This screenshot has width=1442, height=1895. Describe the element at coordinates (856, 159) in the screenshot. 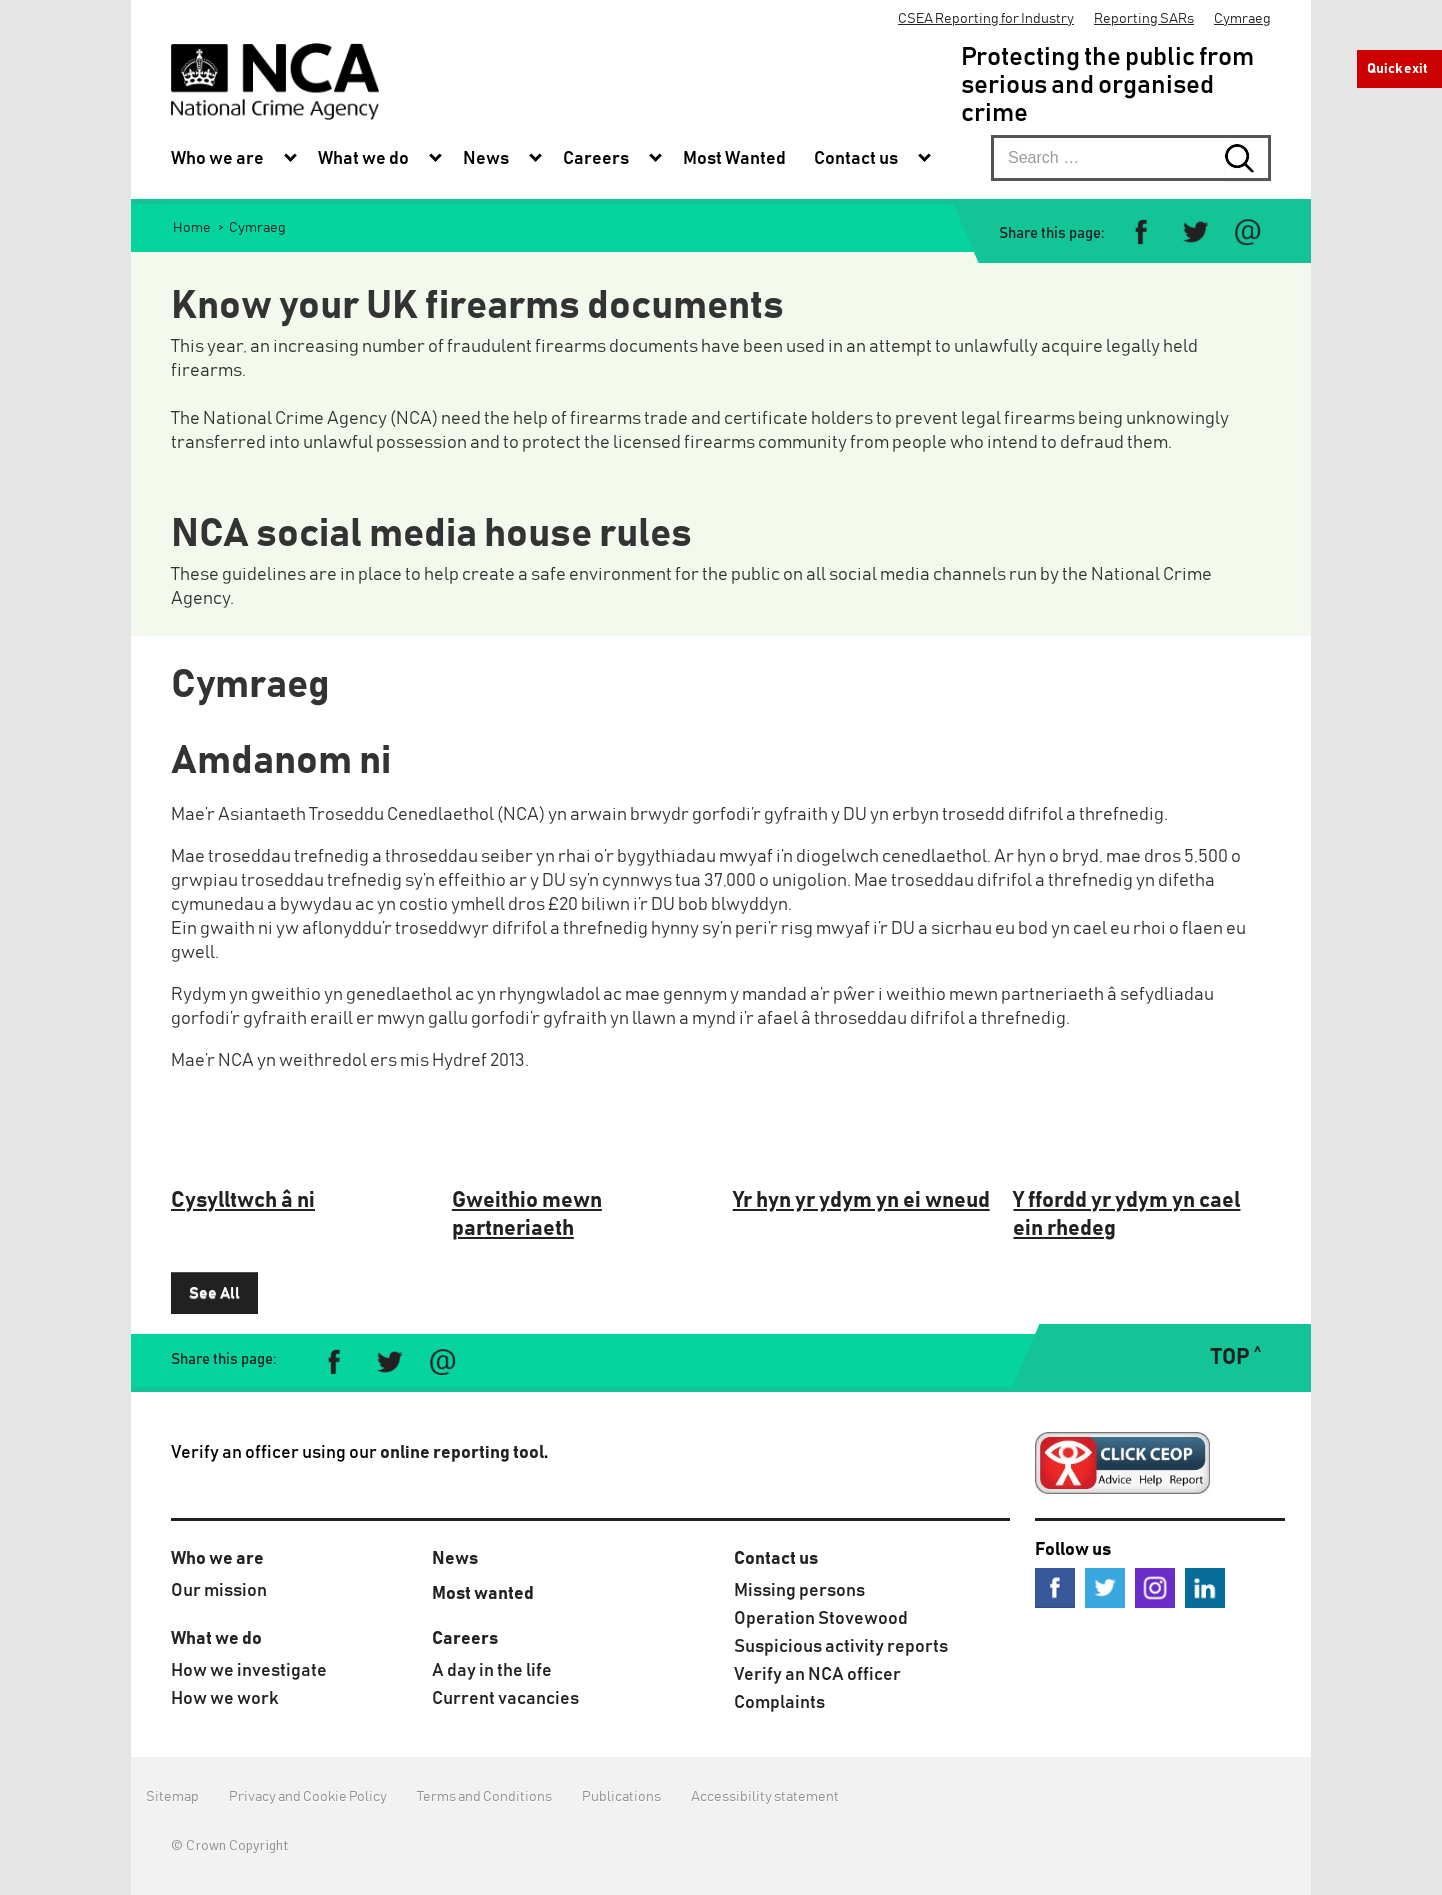

I see `Contact us [menuitem]` at that location.